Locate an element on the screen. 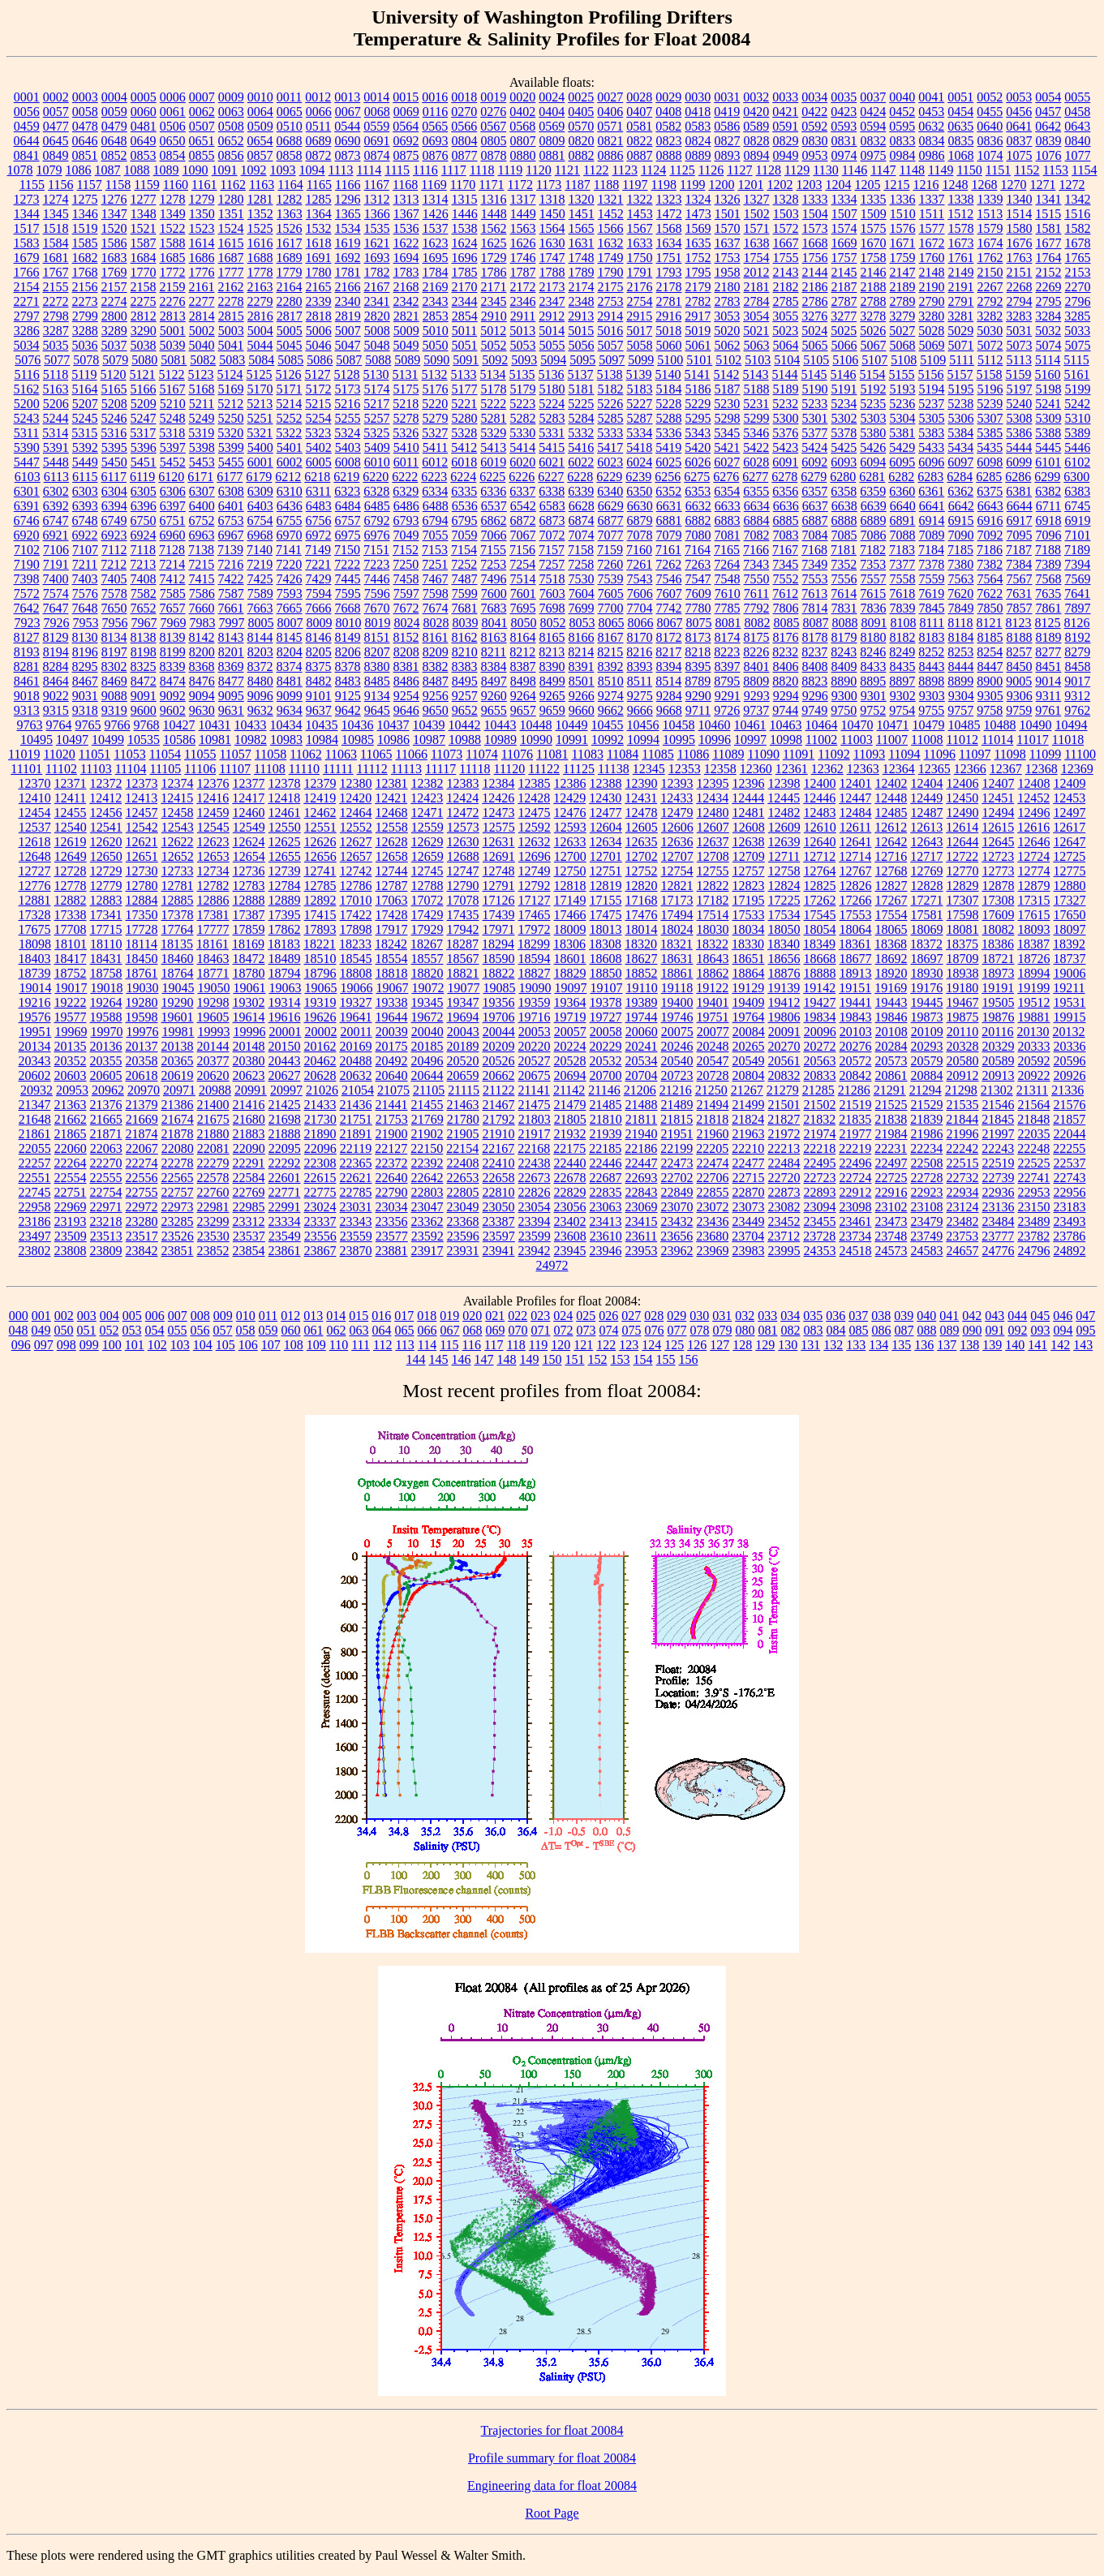 The image size is (1104, 2576). 8108 is located at coordinates (903, 623).